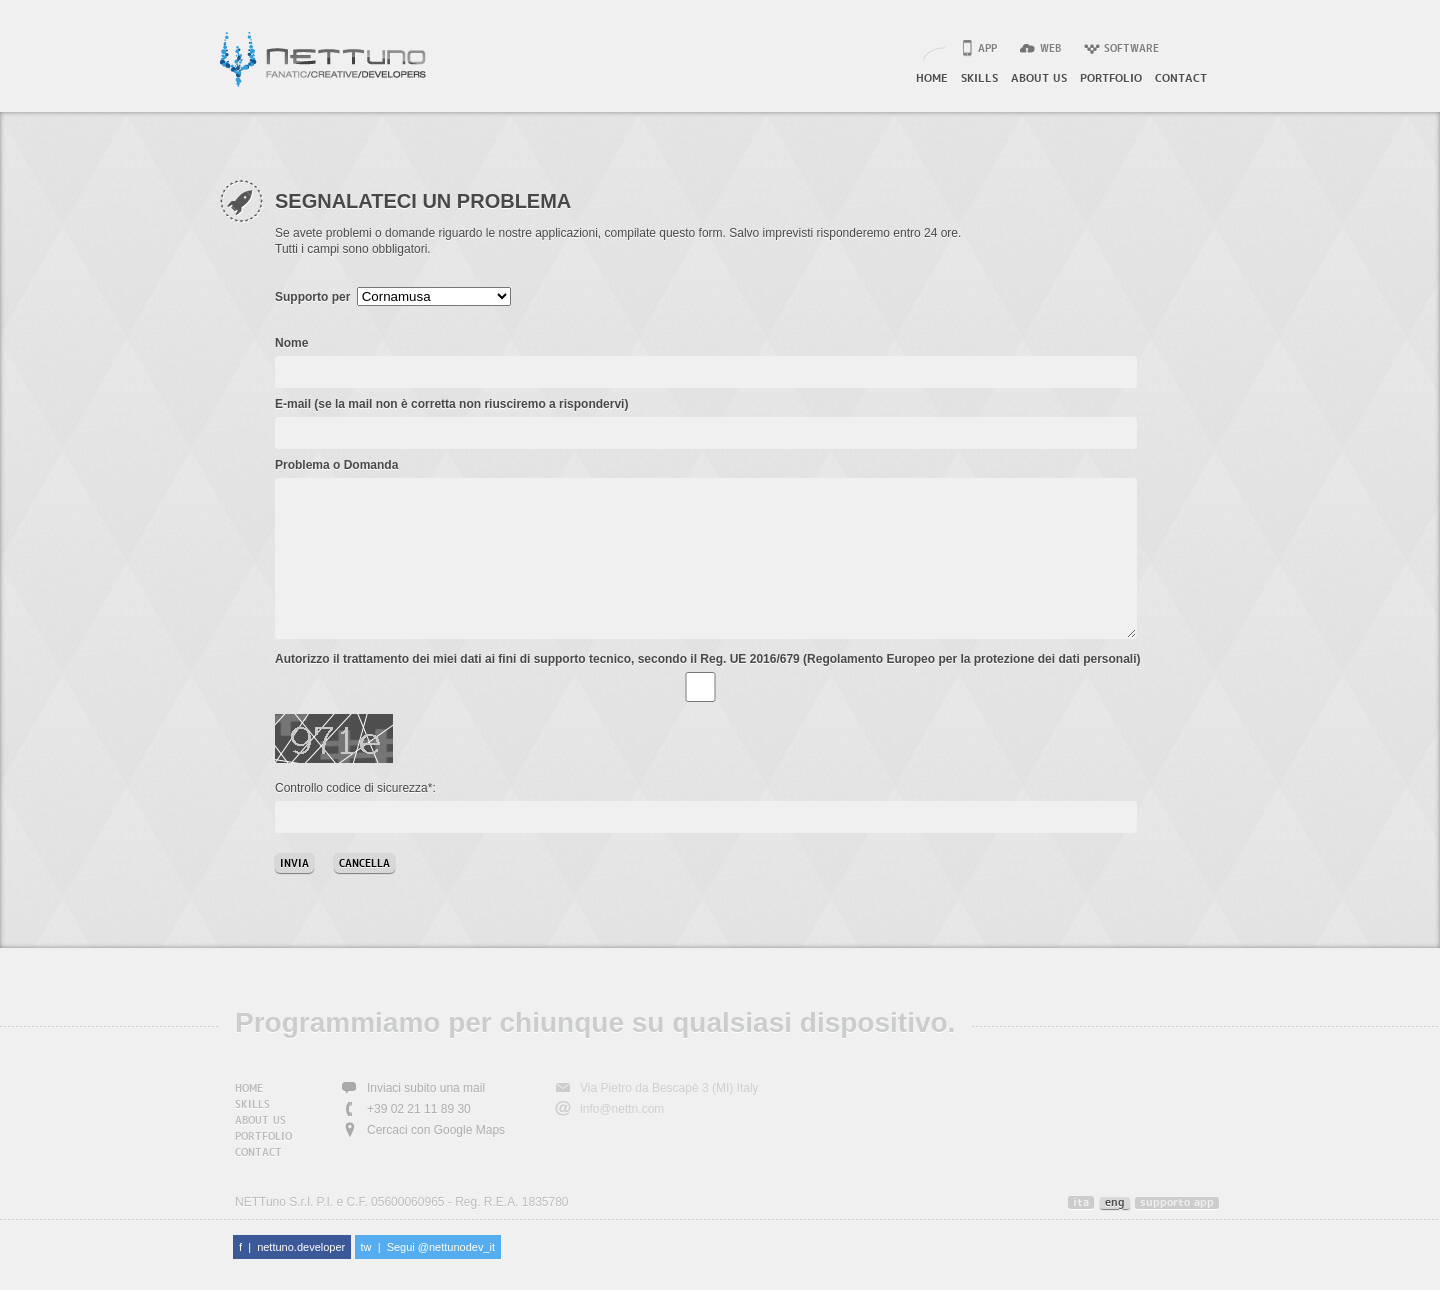 The width and height of the screenshot is (1440, 1290). I want to click on supporto app, so click(1177, 1233).